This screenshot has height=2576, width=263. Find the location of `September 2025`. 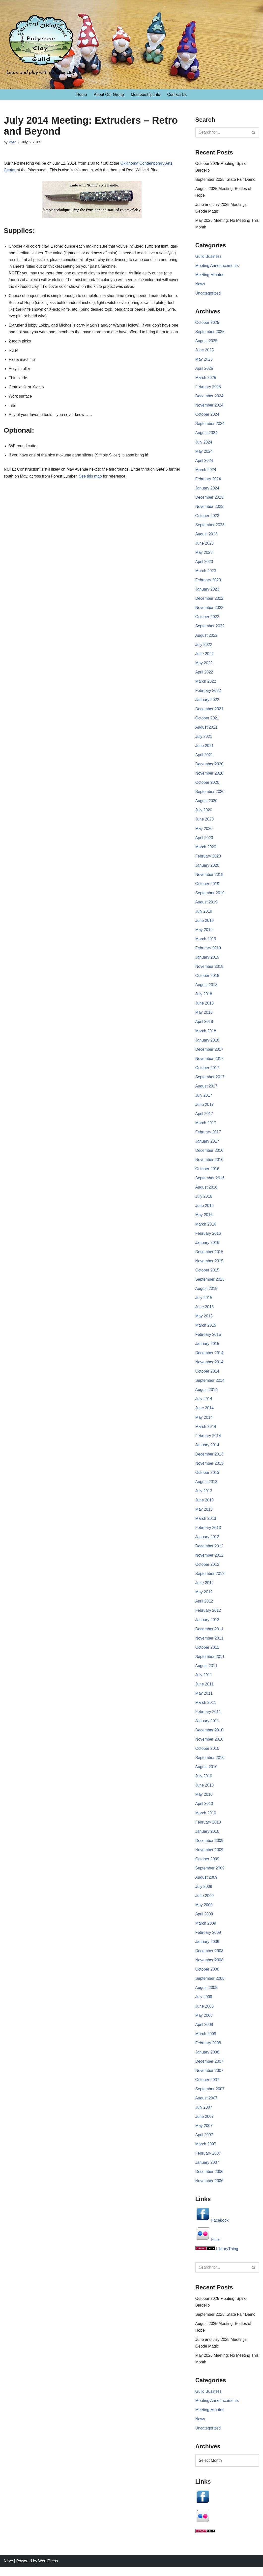

September 2025 is located at coordinates (210, 332).